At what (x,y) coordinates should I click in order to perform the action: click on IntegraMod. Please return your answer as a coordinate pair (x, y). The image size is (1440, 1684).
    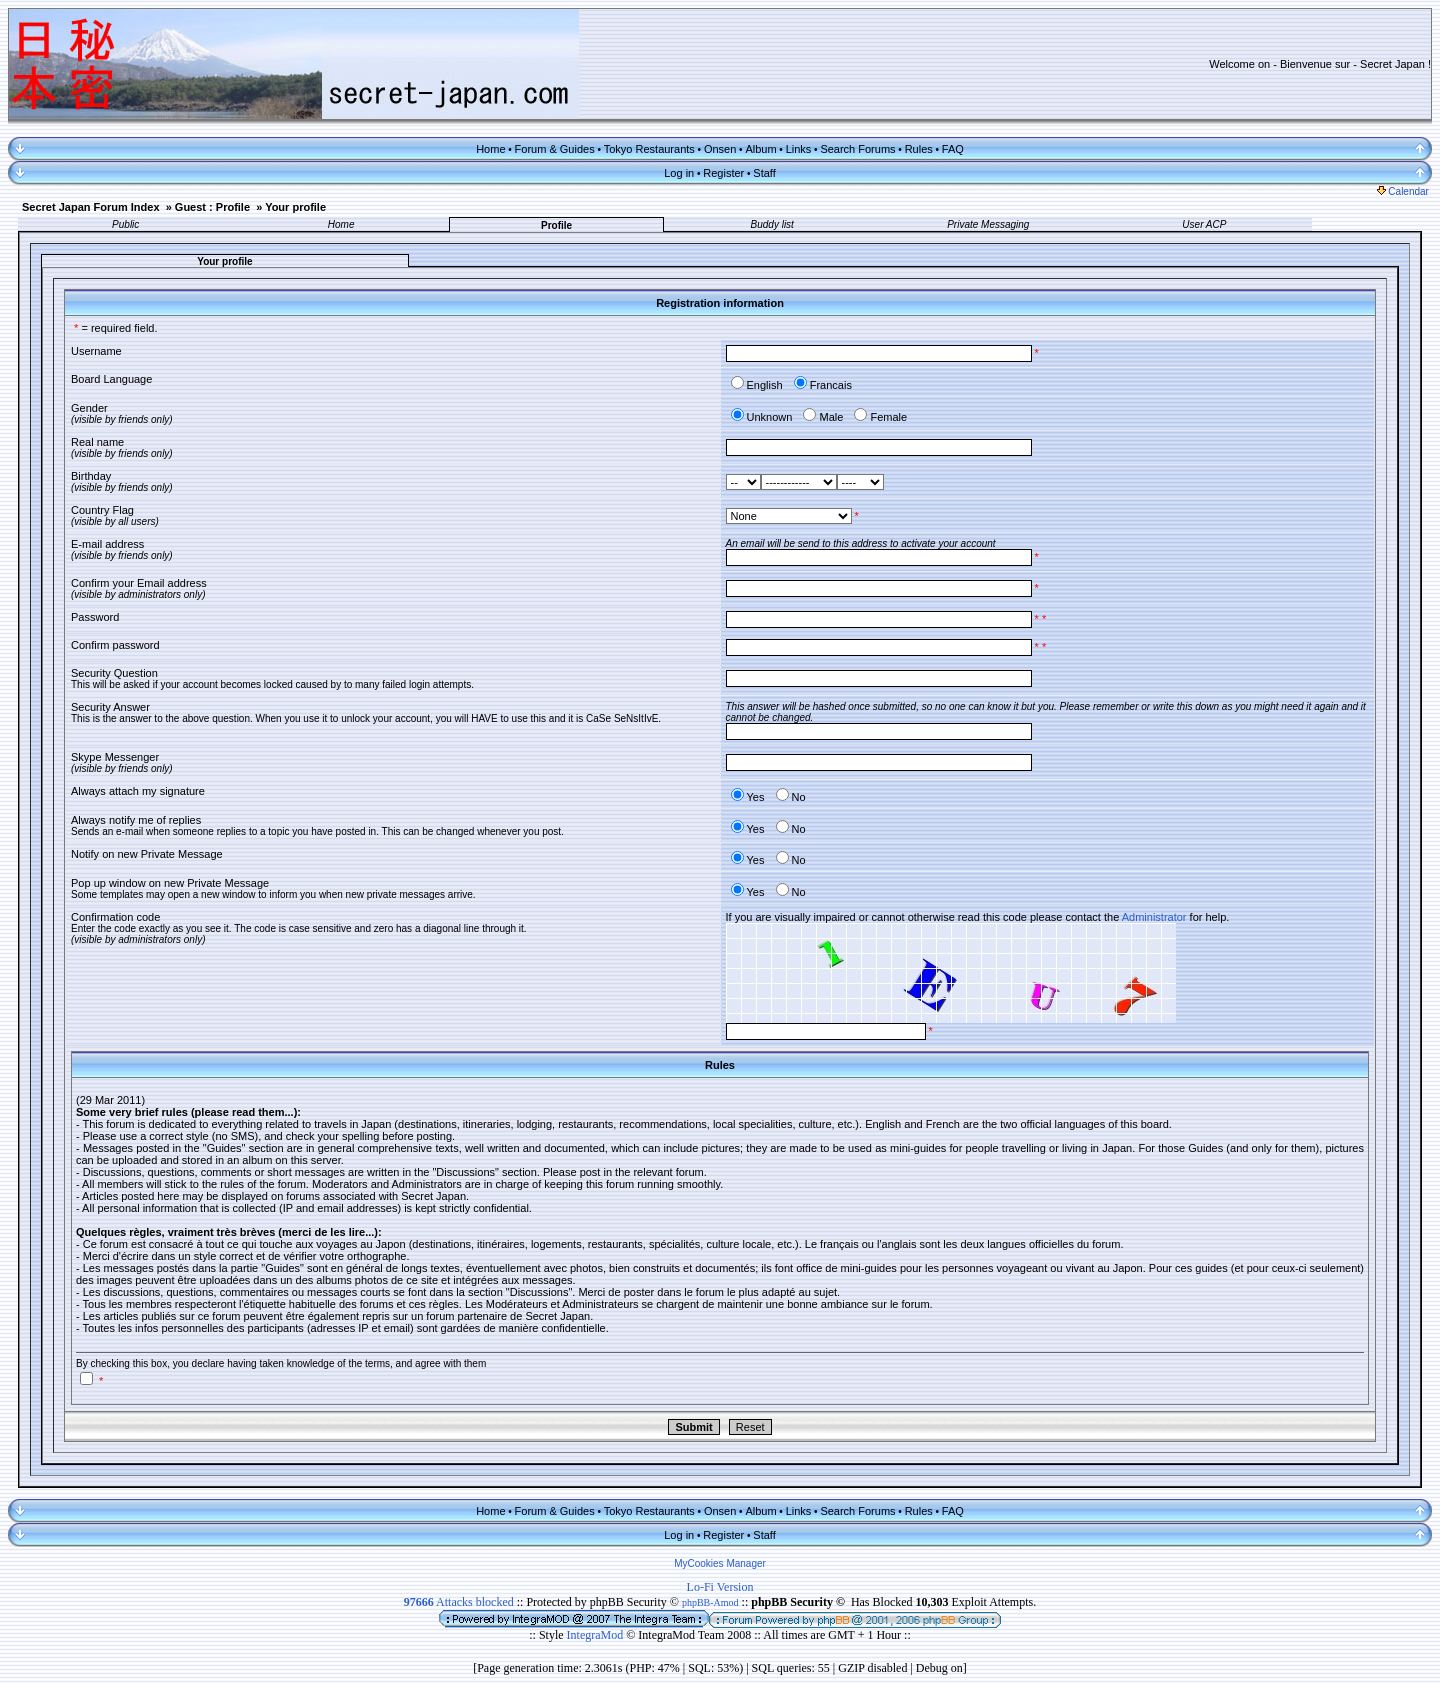
    Looking at the image, I should click on (597, 1635).